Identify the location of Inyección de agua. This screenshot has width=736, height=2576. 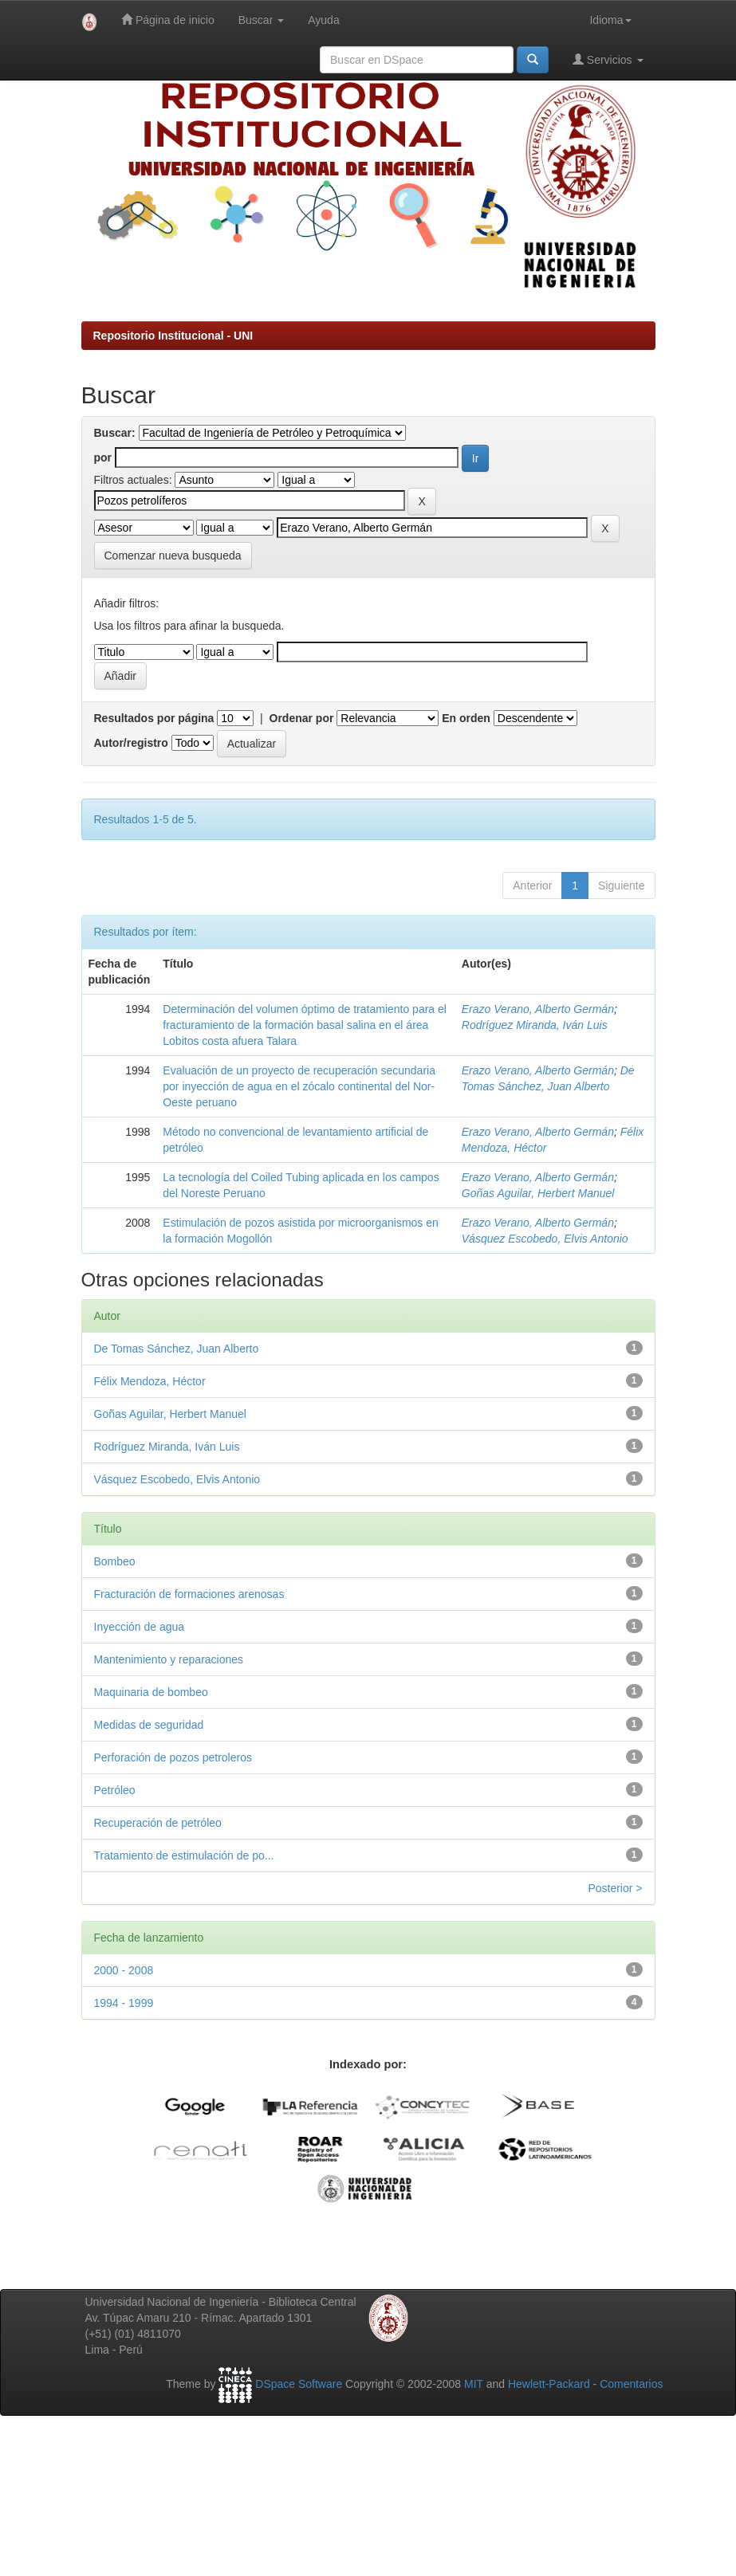
(139, 1626).